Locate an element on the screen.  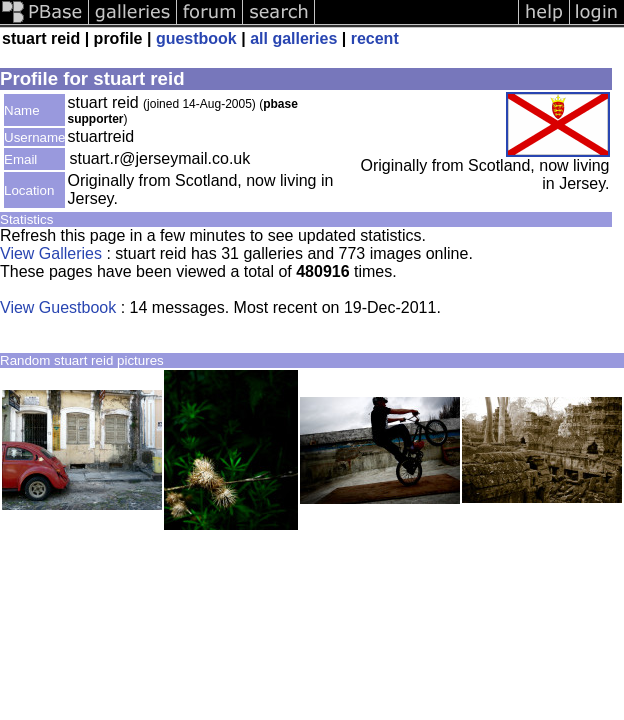
recent is located at coordinates (375, 38).